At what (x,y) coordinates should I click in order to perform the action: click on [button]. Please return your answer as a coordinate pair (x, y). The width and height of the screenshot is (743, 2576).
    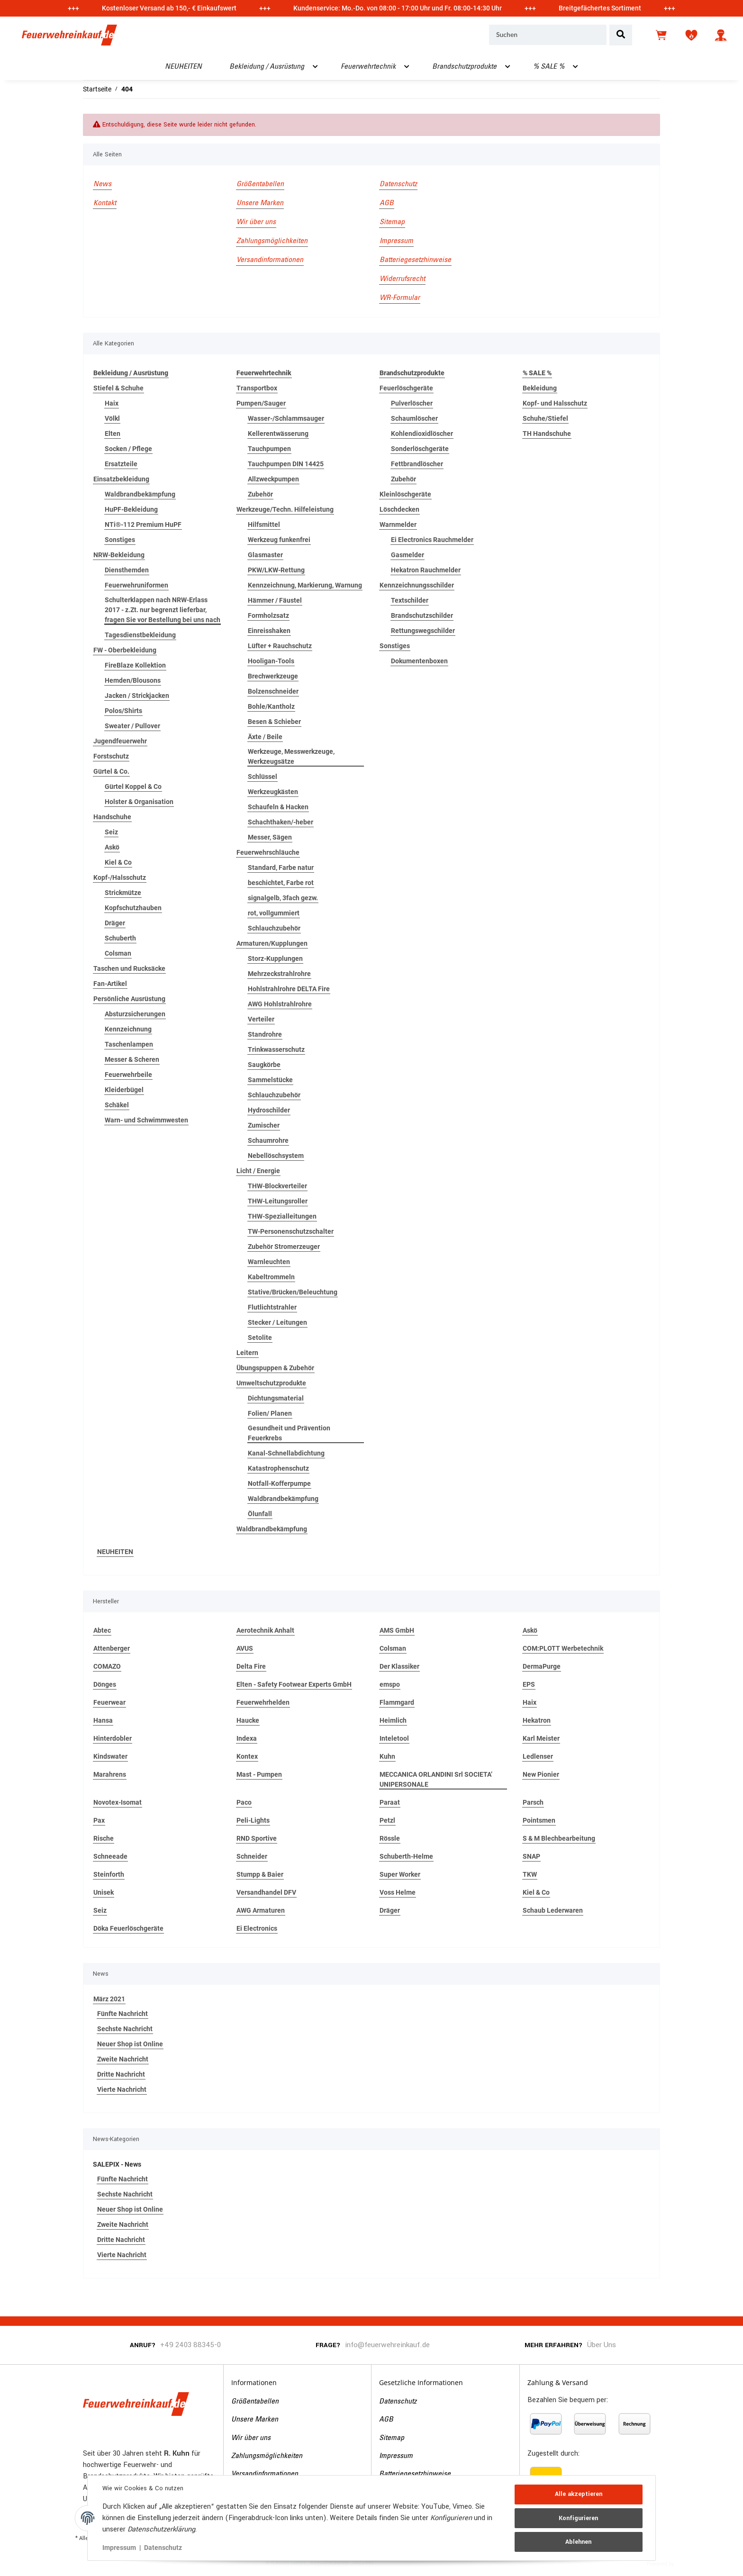
    Looking at the image, I should click on (720, 35).